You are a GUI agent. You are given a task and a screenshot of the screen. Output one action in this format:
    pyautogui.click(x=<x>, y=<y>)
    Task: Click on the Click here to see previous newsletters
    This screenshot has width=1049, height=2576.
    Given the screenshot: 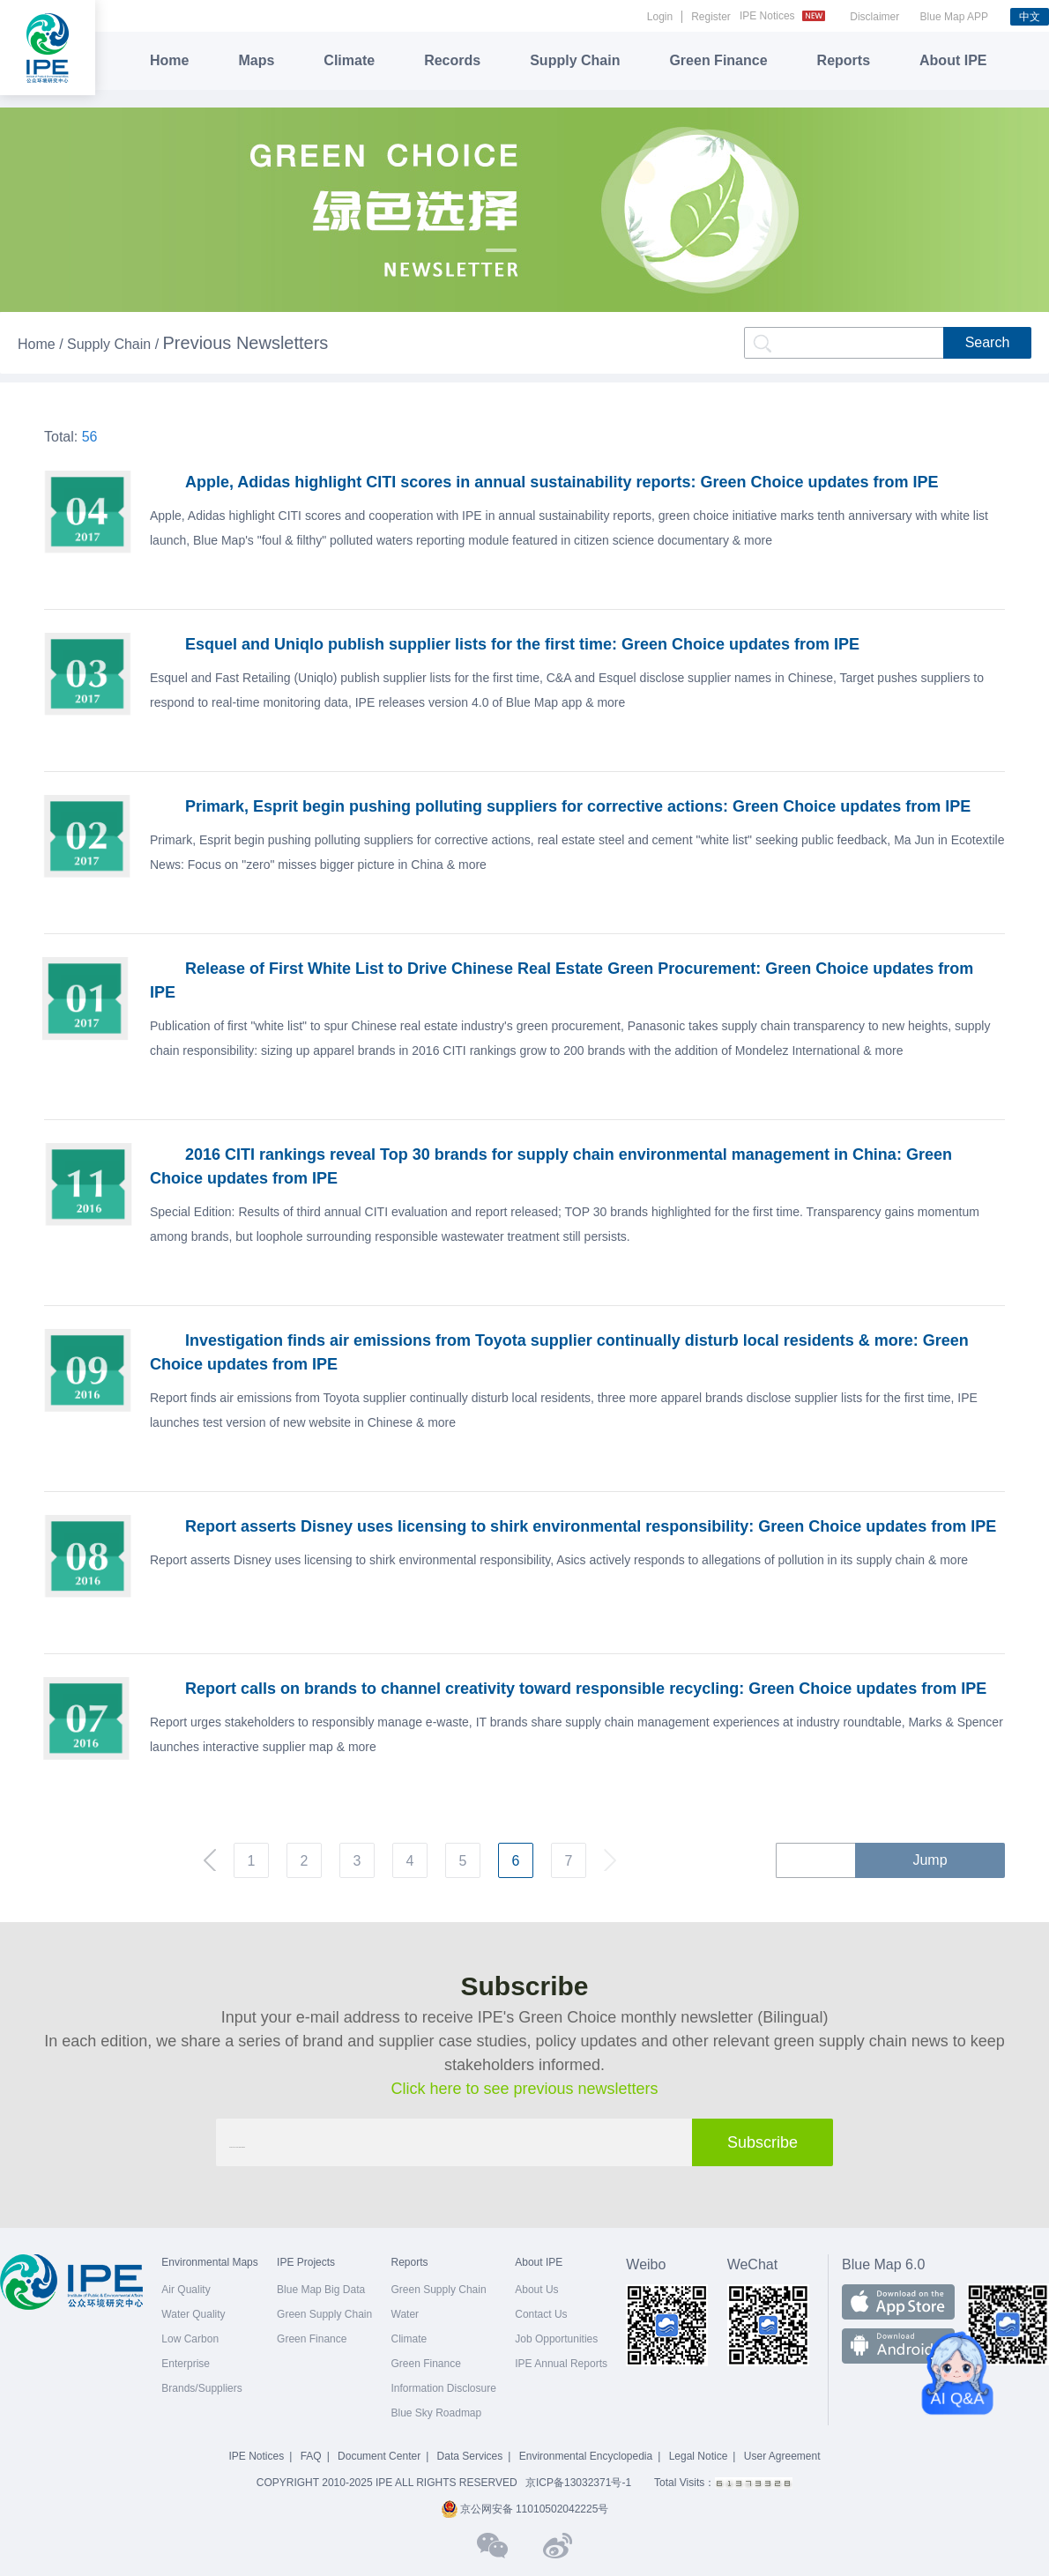 What is the action you would take?
    pyautogui.click(x=524, y=2088)
    